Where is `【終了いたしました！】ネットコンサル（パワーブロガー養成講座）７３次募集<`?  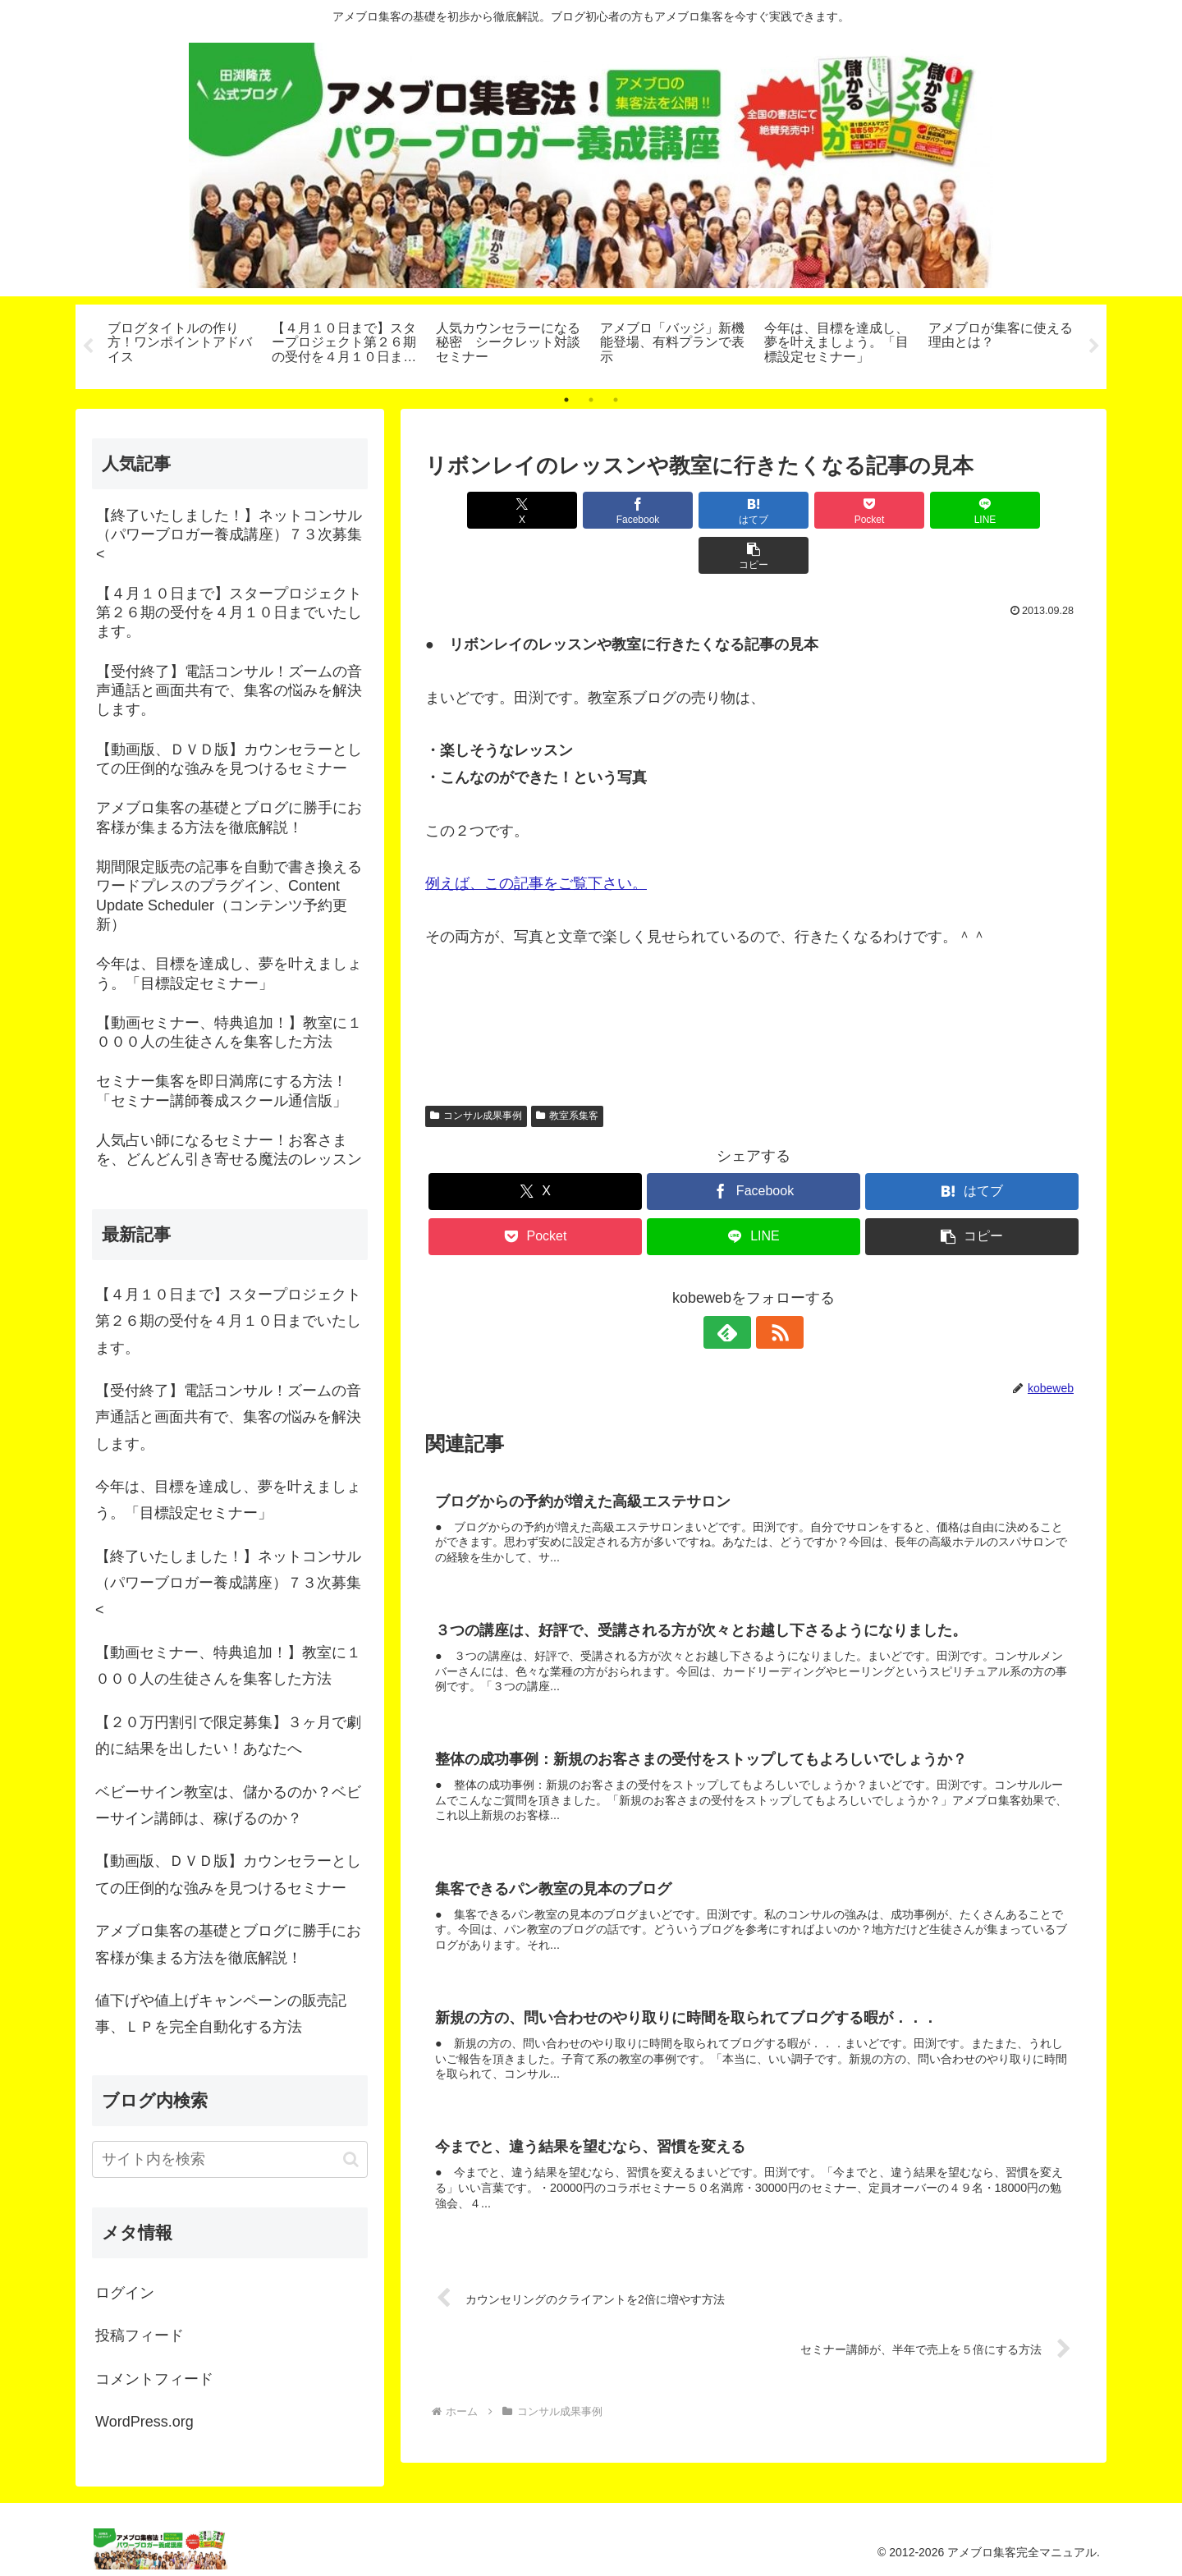 【終了いたしました！】ネットコンサル（パワーブロガー養成講座）７３次募集< is located at coordinates (228, 1583).